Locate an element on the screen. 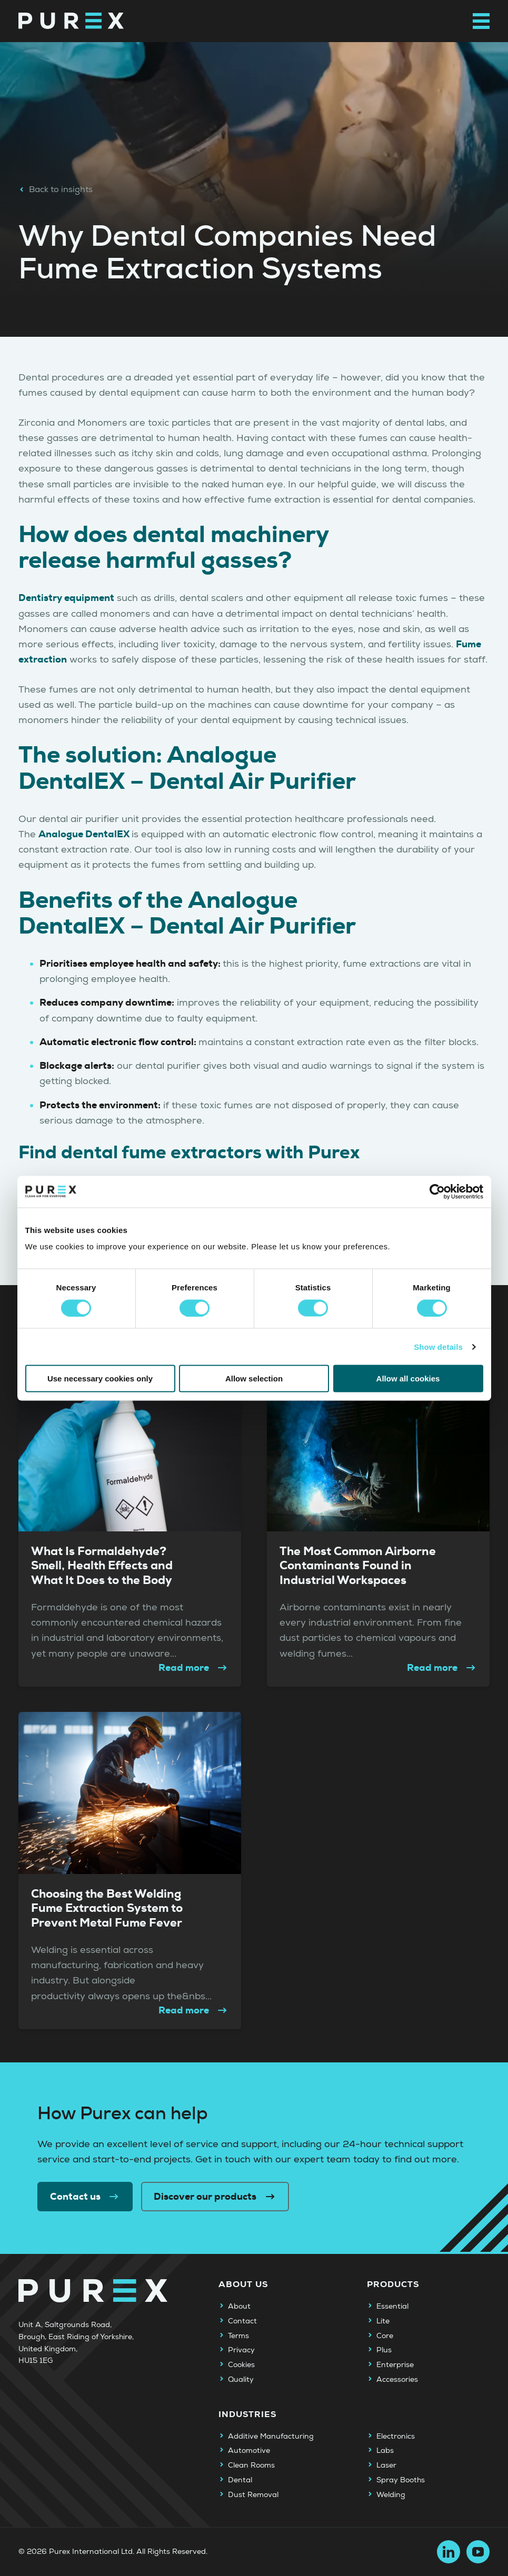 The height and width of the screenshot is (2576, 508). Allow all cookies is located at coordinates (408, 1378).